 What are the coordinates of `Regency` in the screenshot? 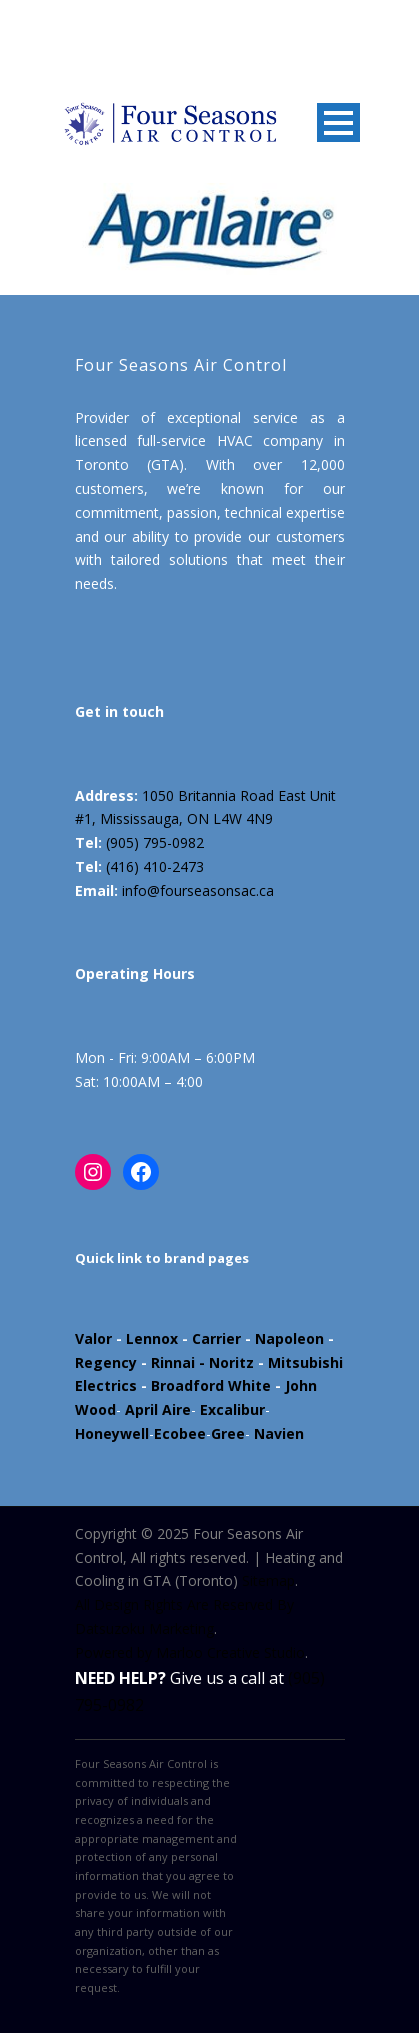 It's located at (106, 1362).